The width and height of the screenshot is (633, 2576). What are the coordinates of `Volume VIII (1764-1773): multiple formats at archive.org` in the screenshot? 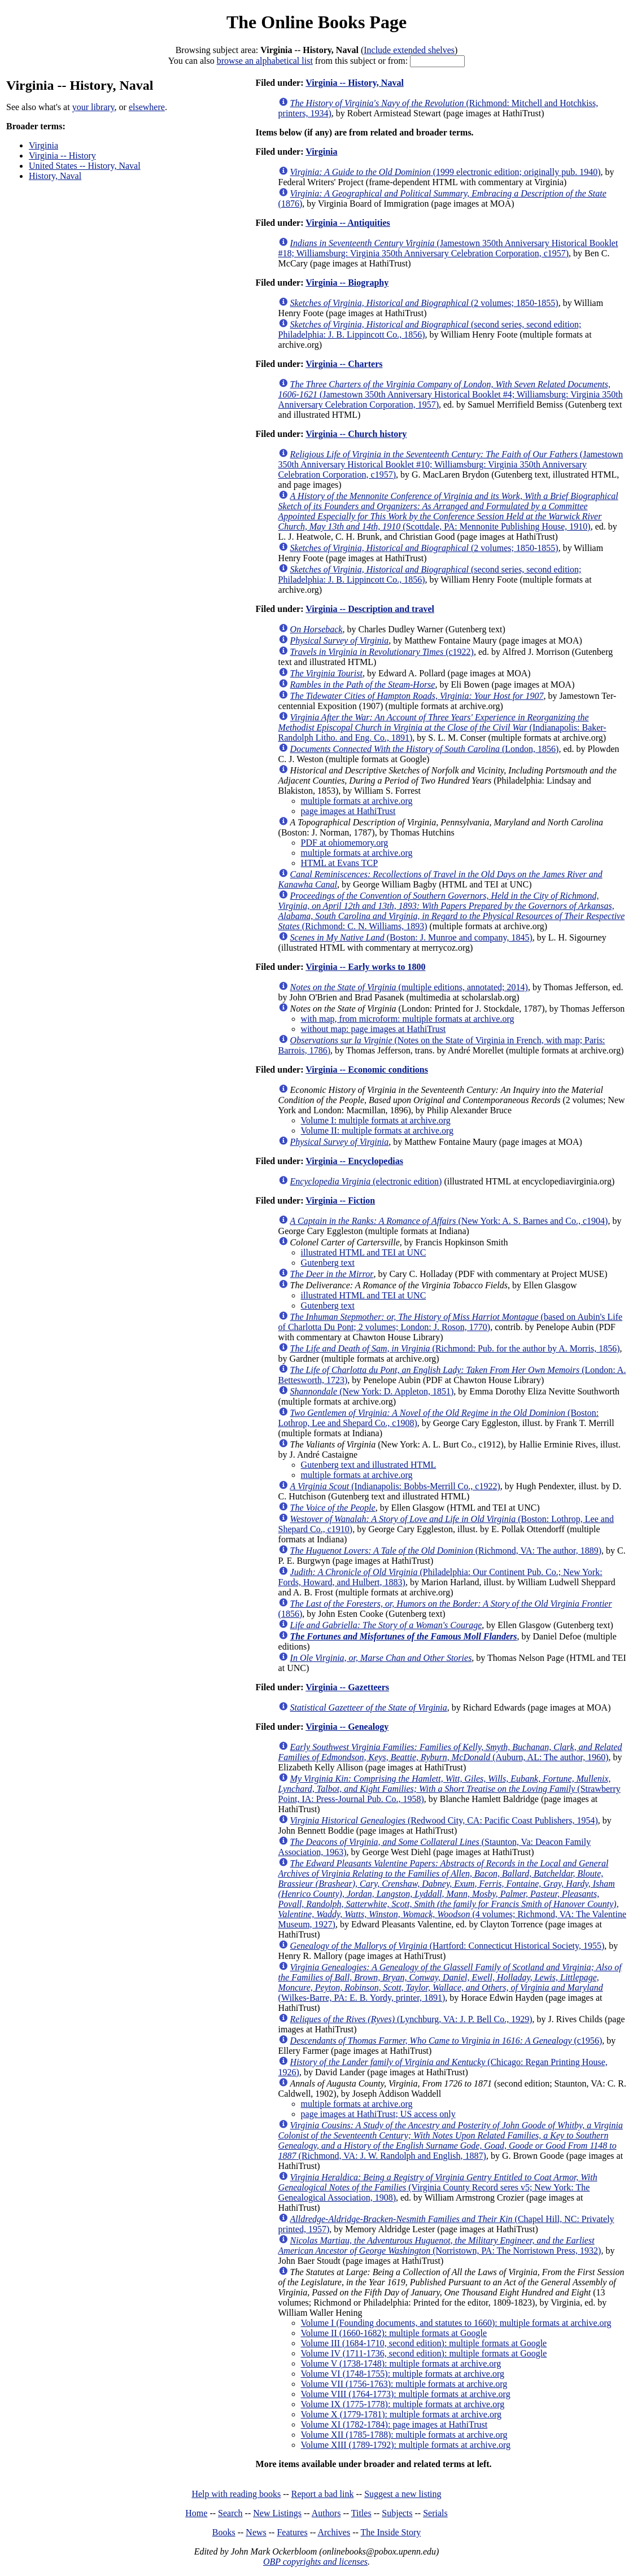 It's located at (405, 2394).